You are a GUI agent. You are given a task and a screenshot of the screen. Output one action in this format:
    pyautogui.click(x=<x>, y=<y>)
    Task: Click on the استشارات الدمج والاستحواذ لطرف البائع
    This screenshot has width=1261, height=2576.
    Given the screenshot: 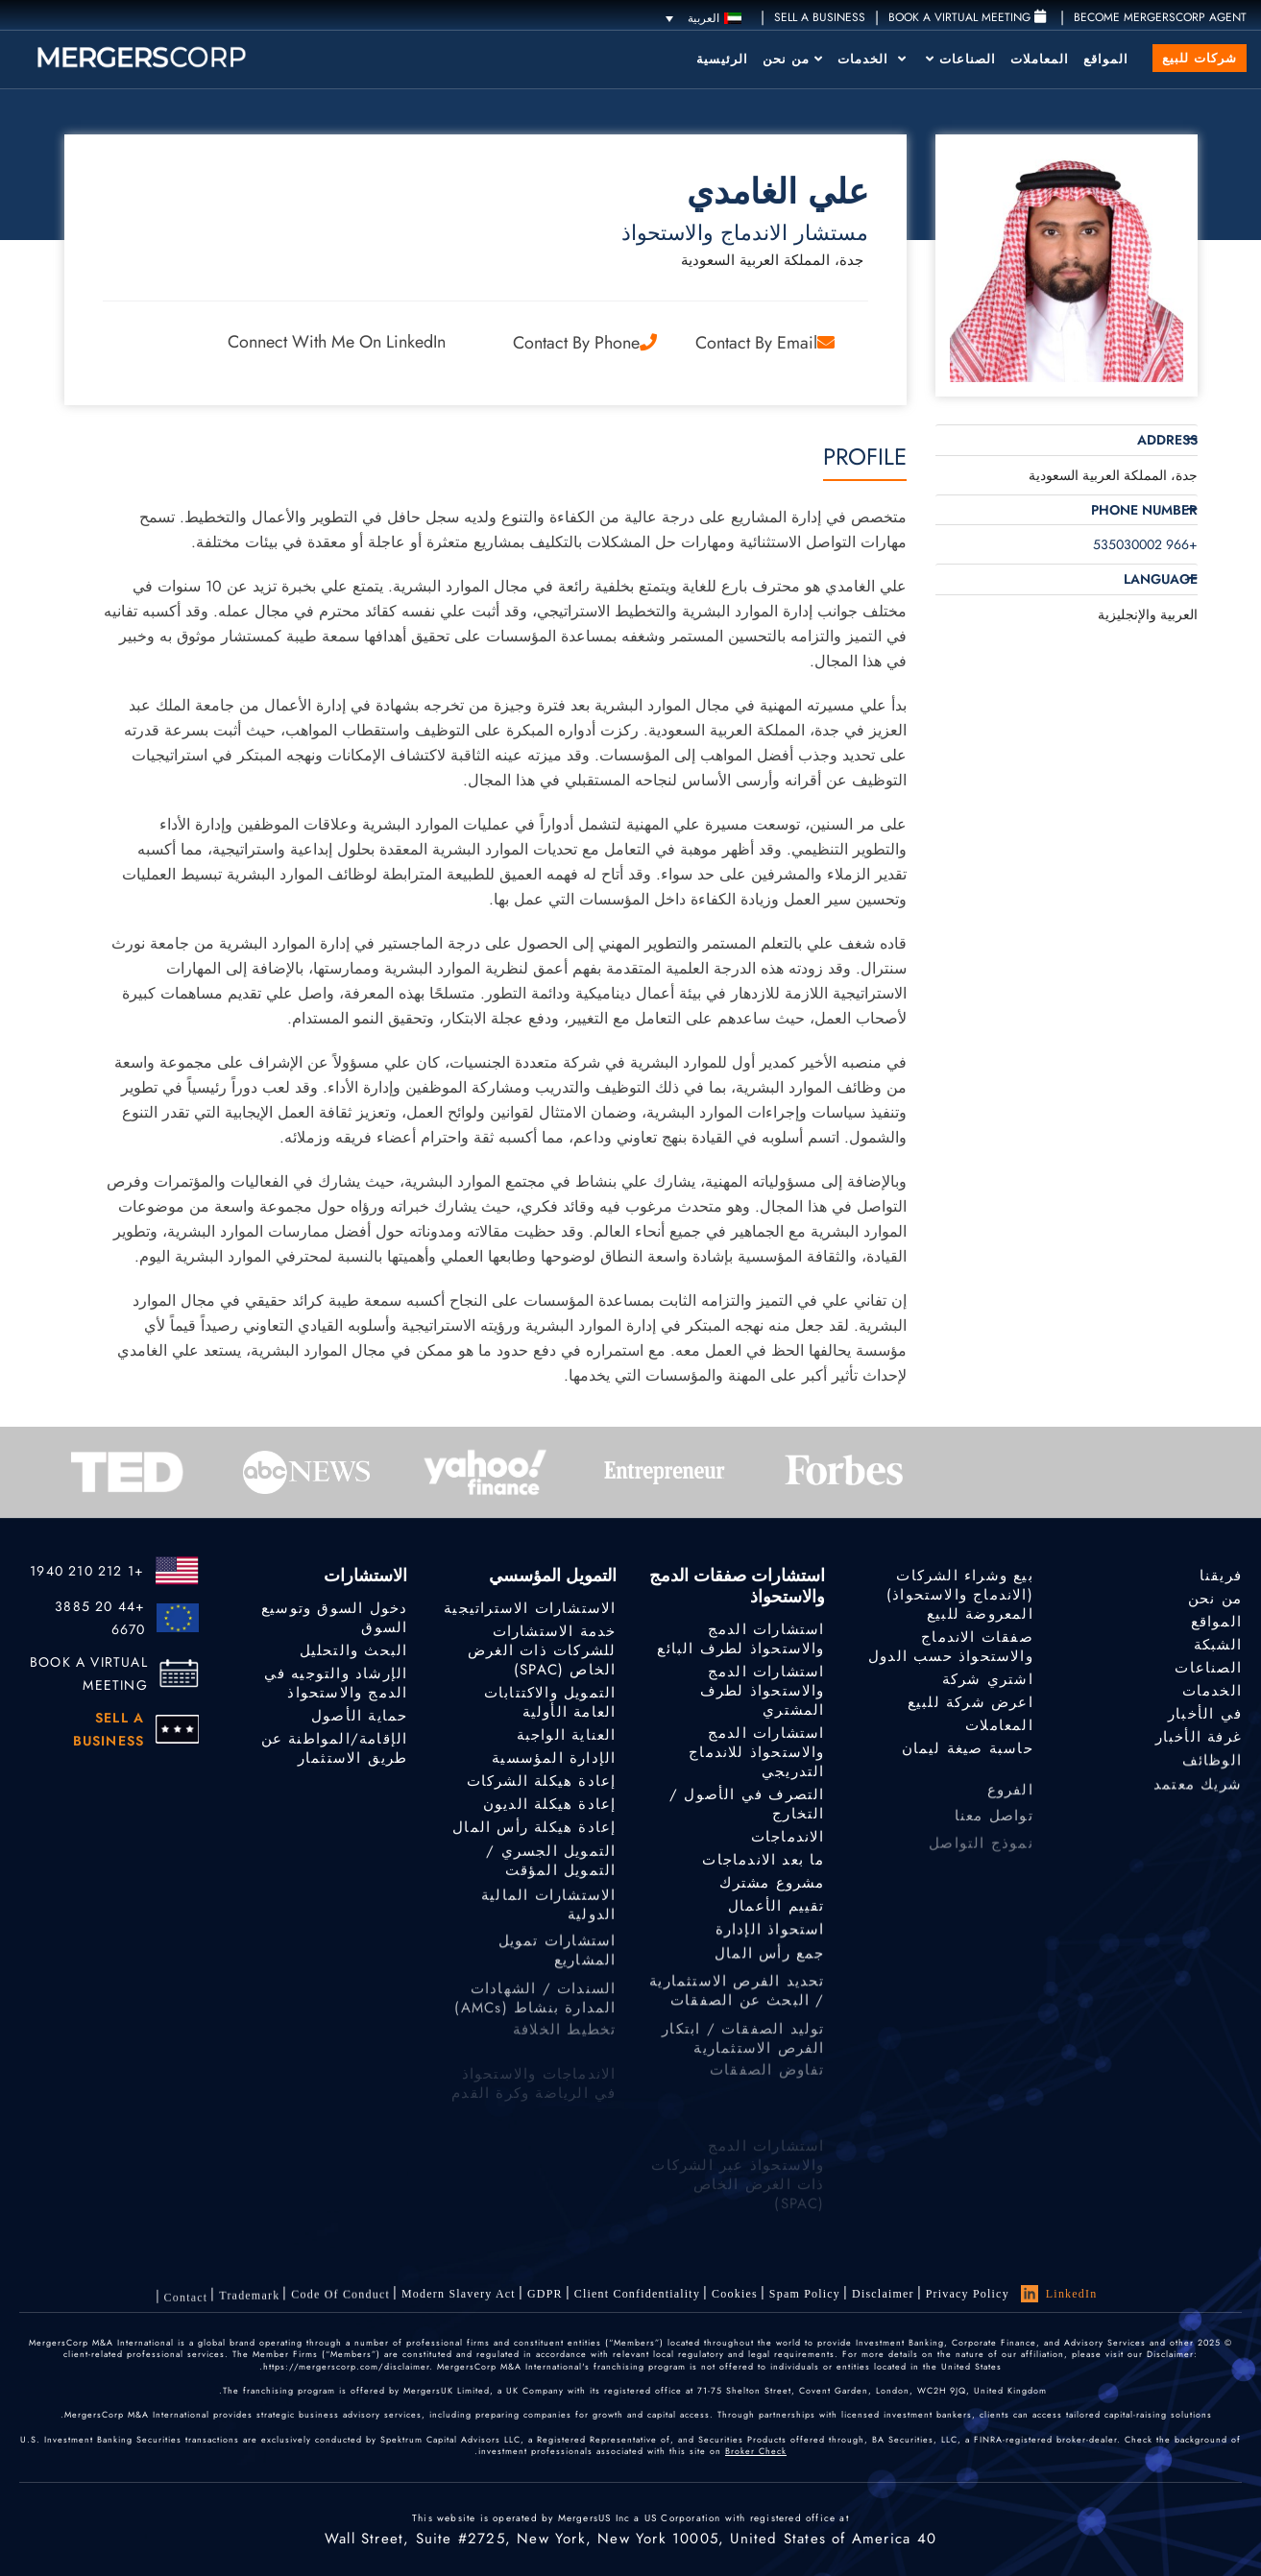 What is the action you would take?
    pyautogui.click(x=740, y=1639)
    